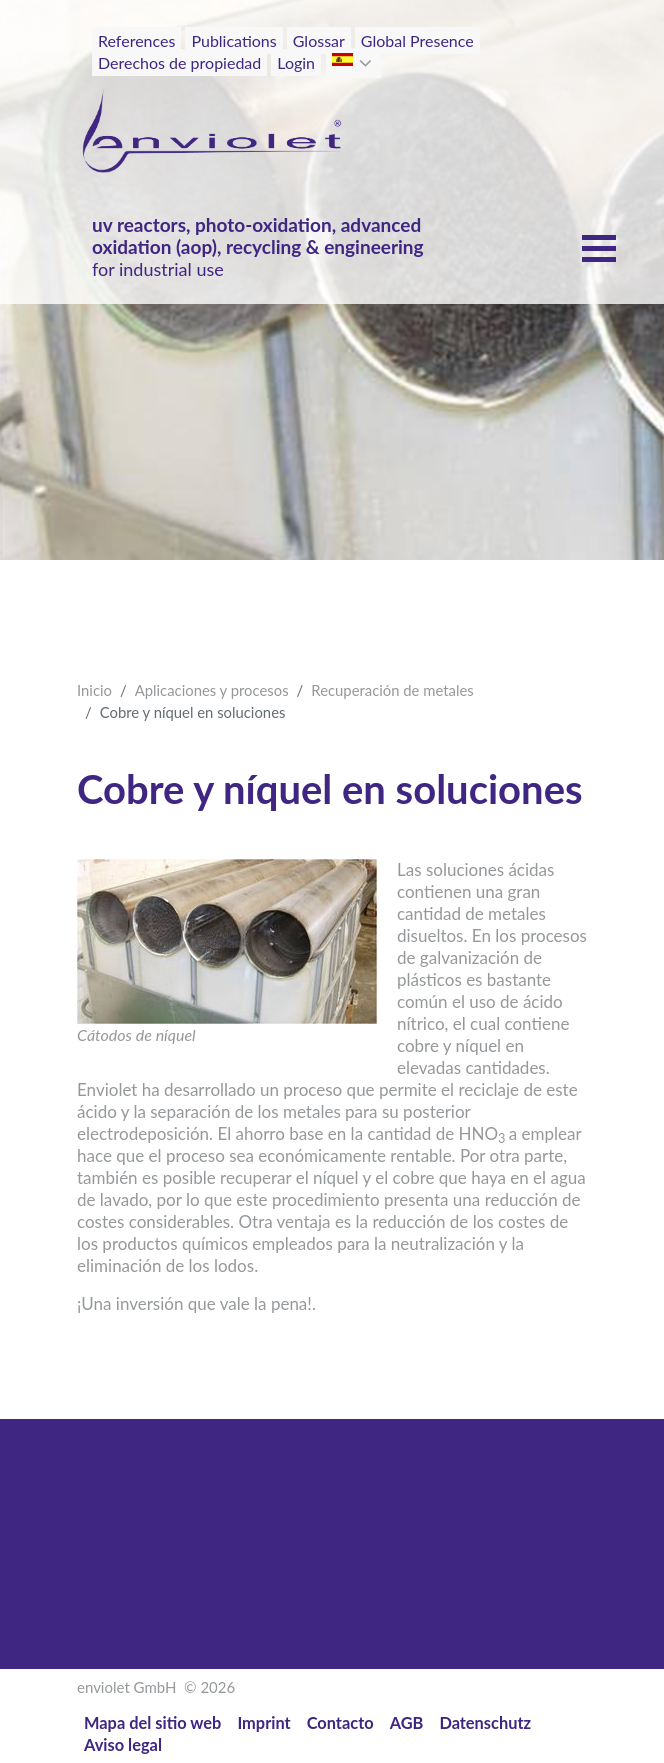 The width and height of the screenshot is (664, 1763). I want to click on Derechos de propiedad, so click(179, 62).